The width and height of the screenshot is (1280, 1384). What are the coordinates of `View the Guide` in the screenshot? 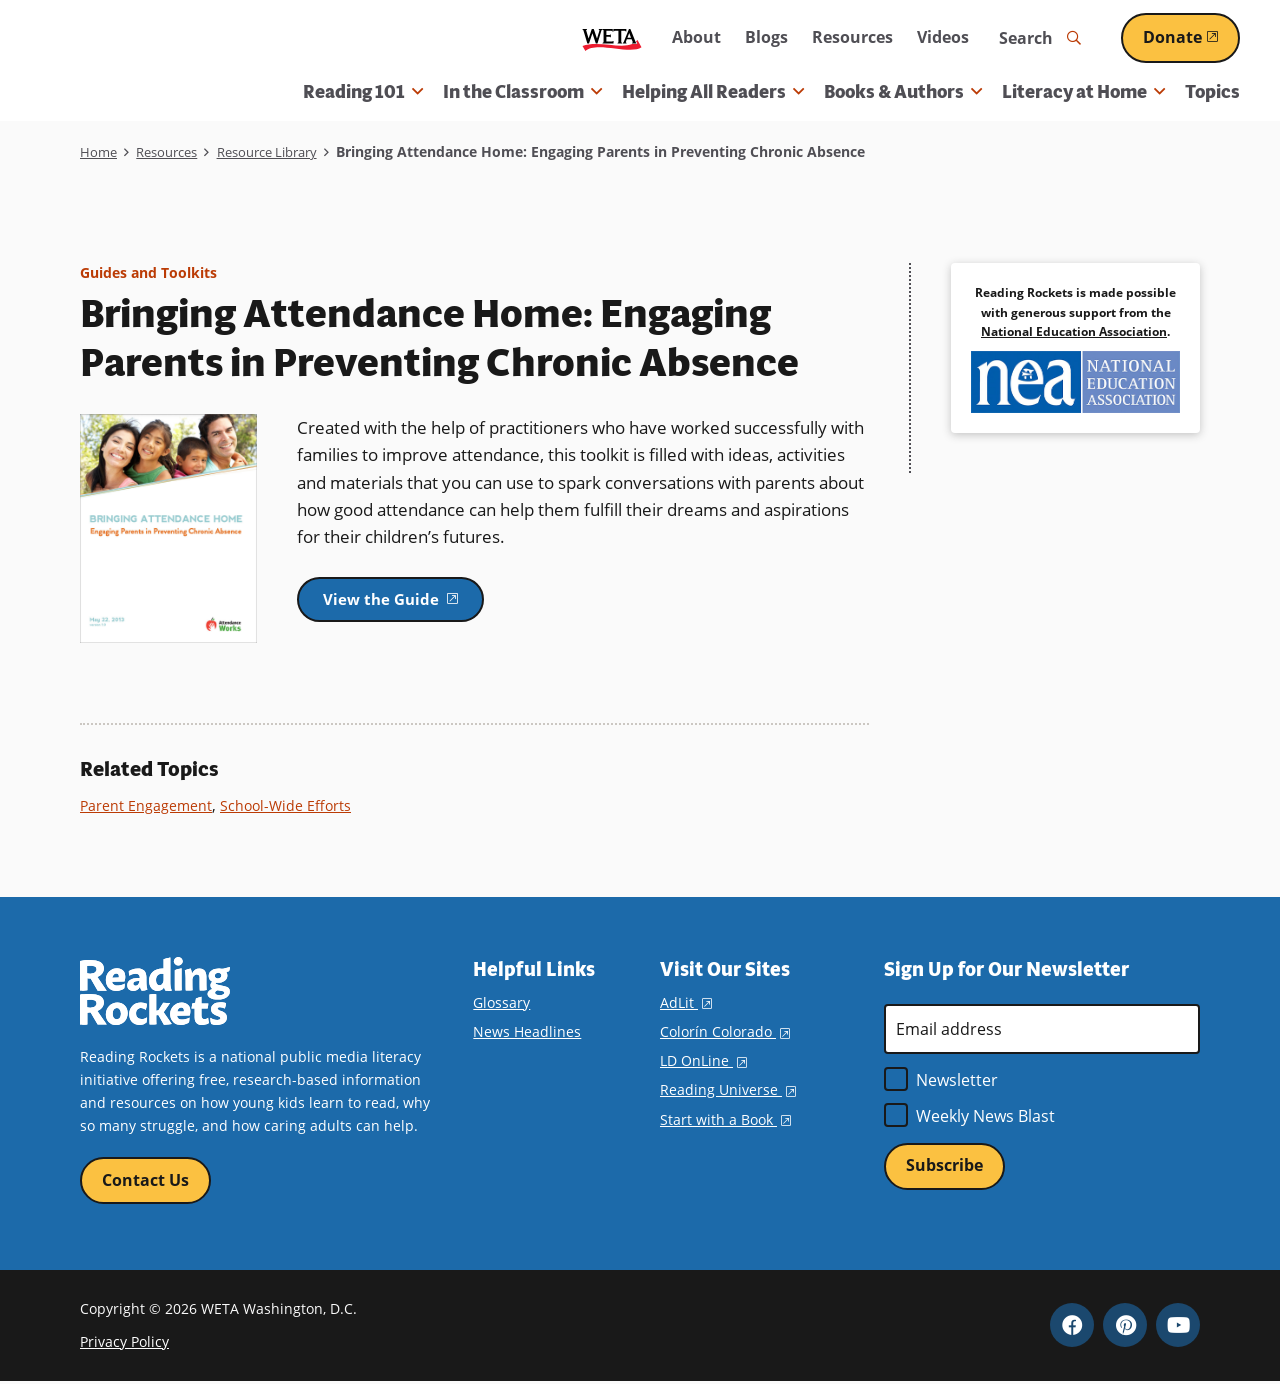 It's located at (415, 600).